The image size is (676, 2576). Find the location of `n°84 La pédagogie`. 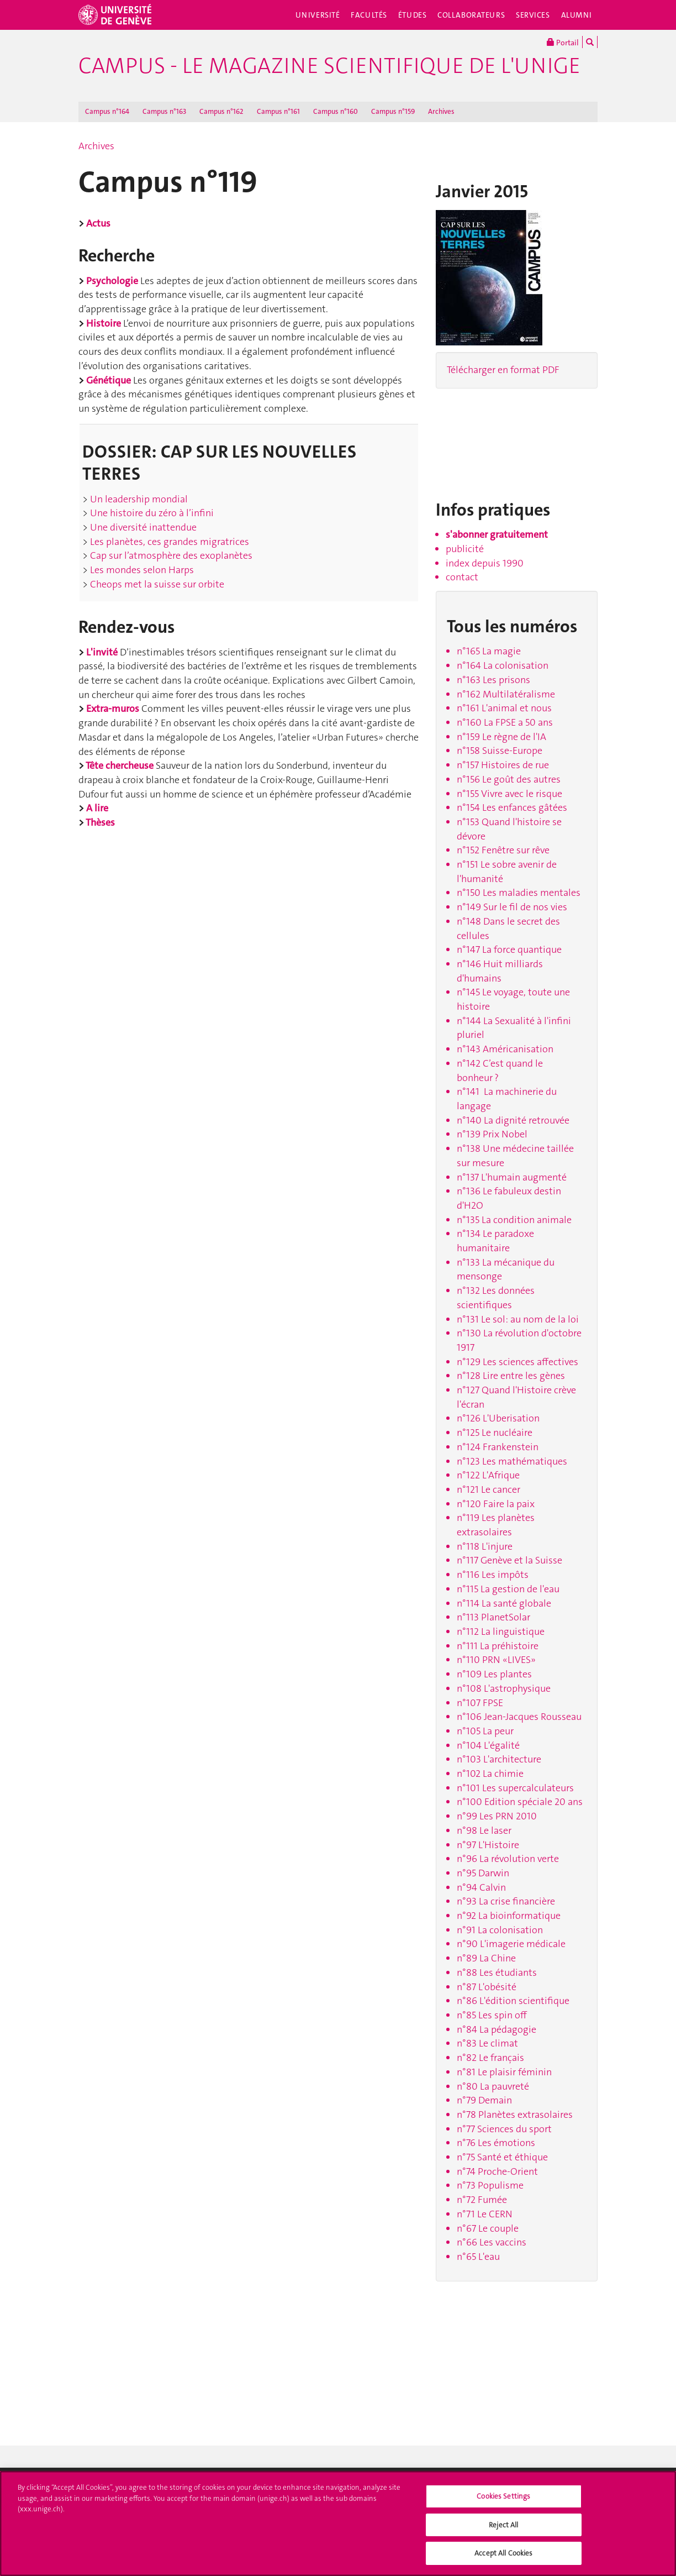

n°84 La pédagogie is located at coordinates (496, 2029).